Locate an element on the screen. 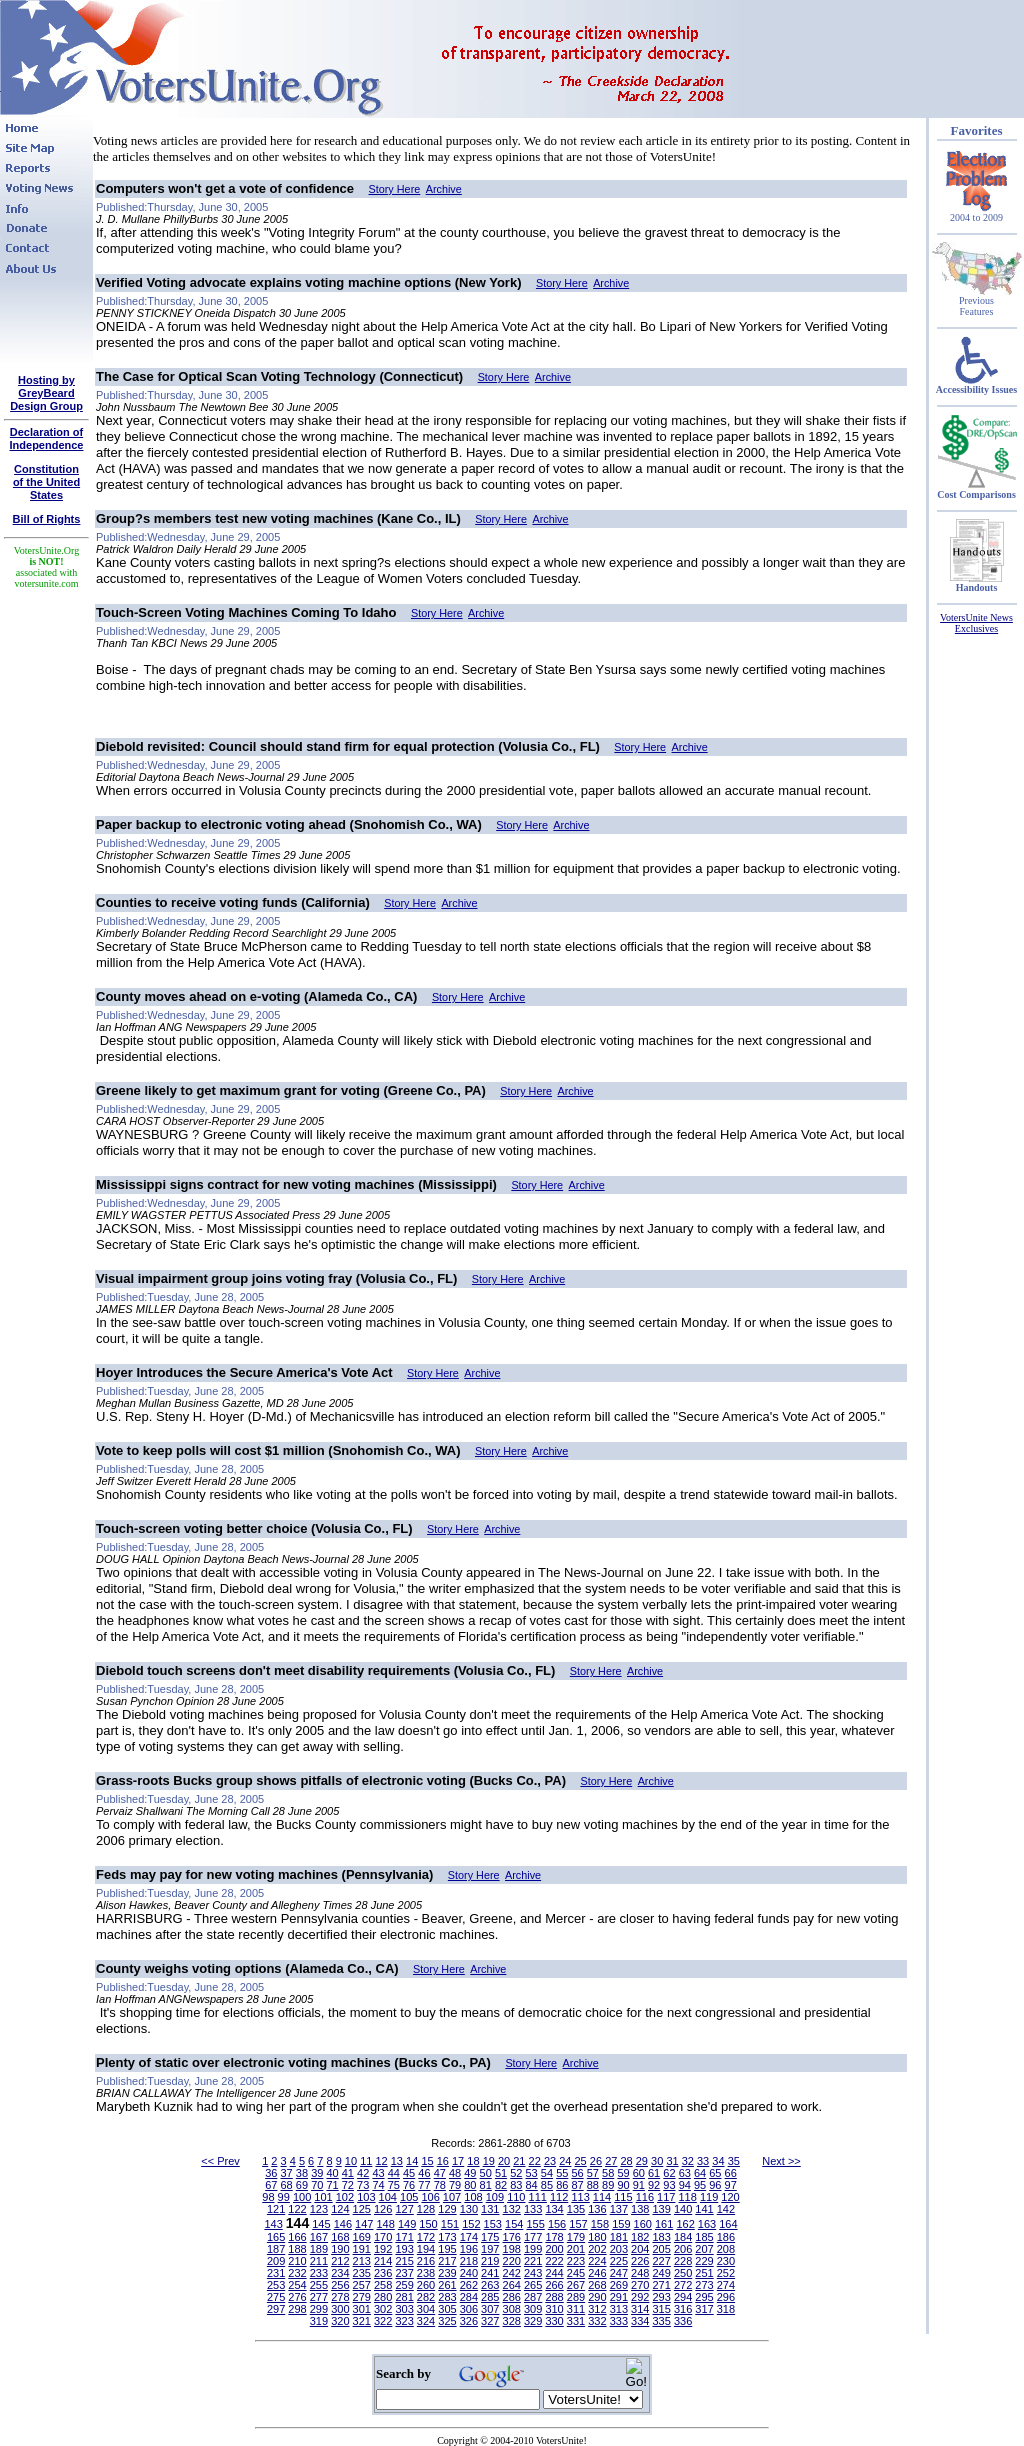 The height and width of the screenshot is (2446, 1024). 275 is located at coordinates (276, 2297).